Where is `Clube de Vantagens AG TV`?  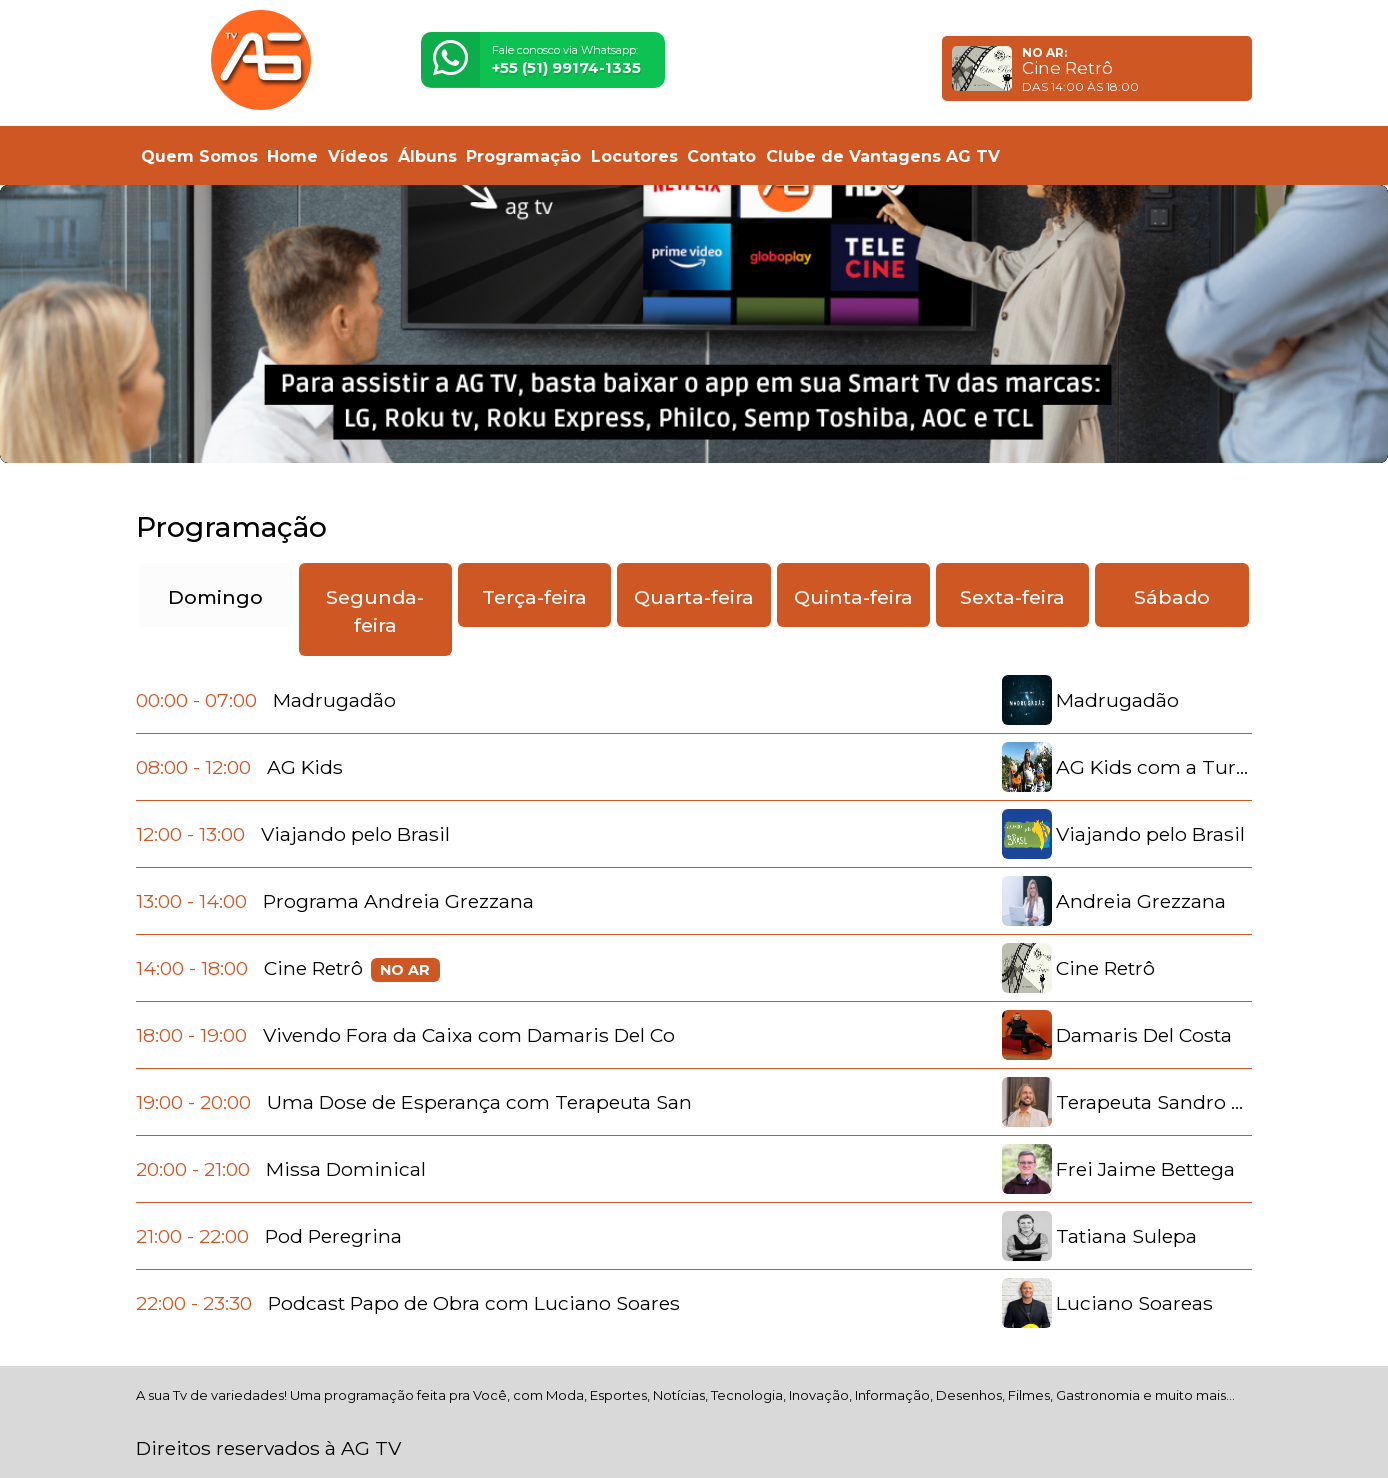 Clube de Vantagens AG TV is located at coordinates (883, 156).